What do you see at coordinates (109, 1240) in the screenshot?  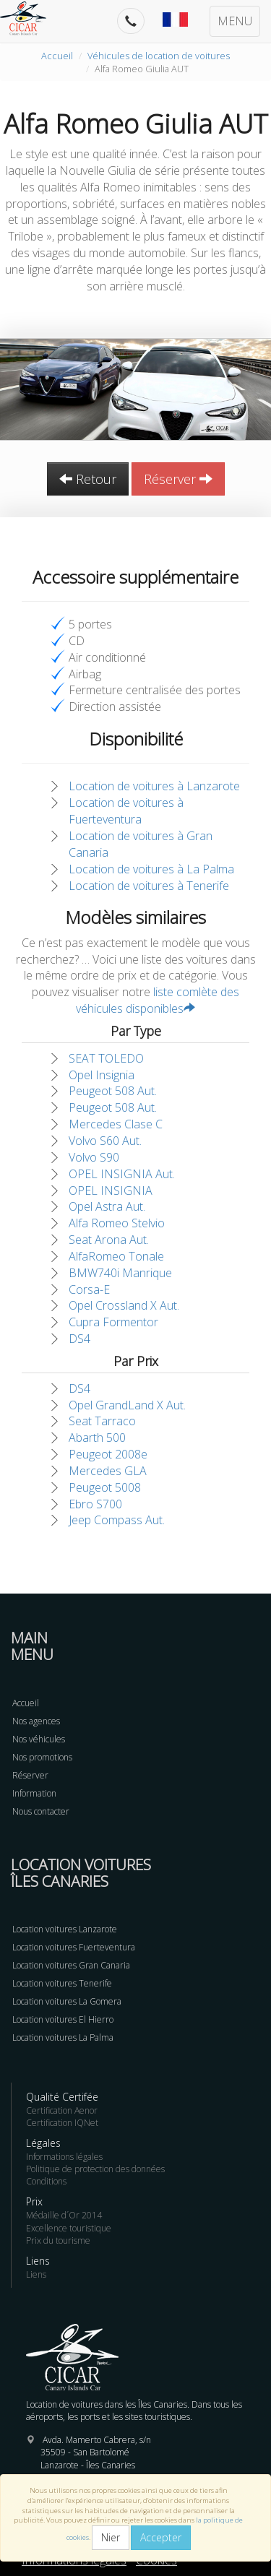 I see `Seat Arona Aut.` at bounding box center [109, 1240].